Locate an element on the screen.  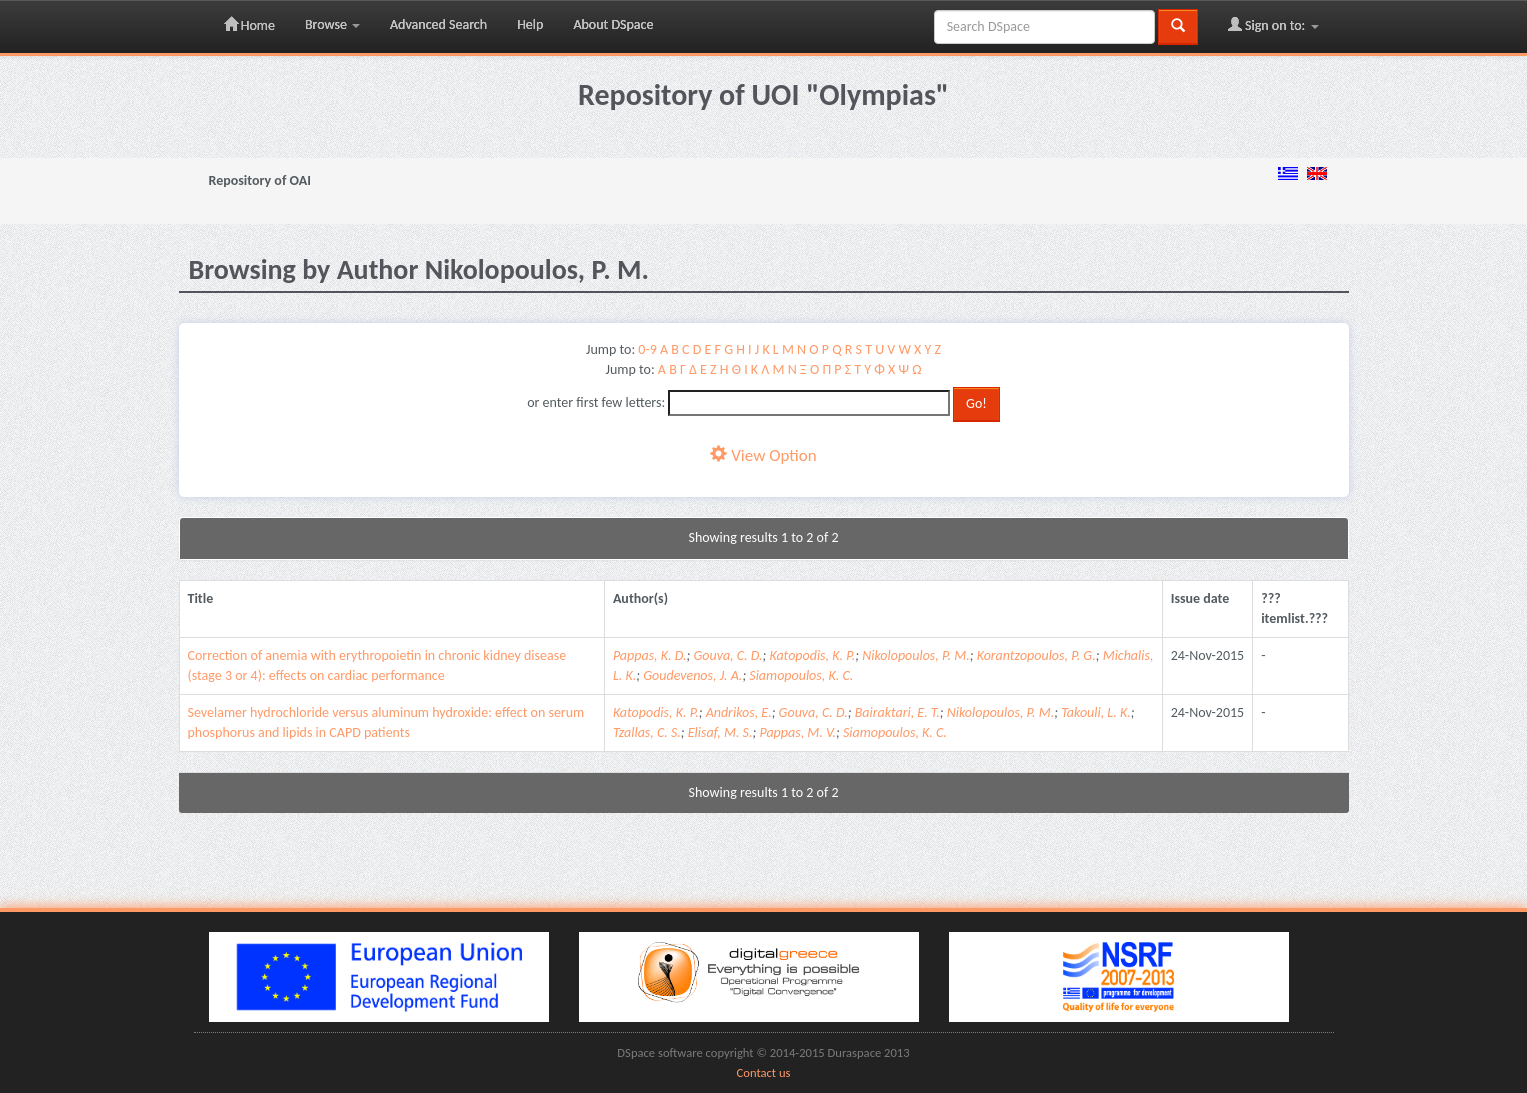
Bairaktari, E. T. is located at coordinates (897, 712).